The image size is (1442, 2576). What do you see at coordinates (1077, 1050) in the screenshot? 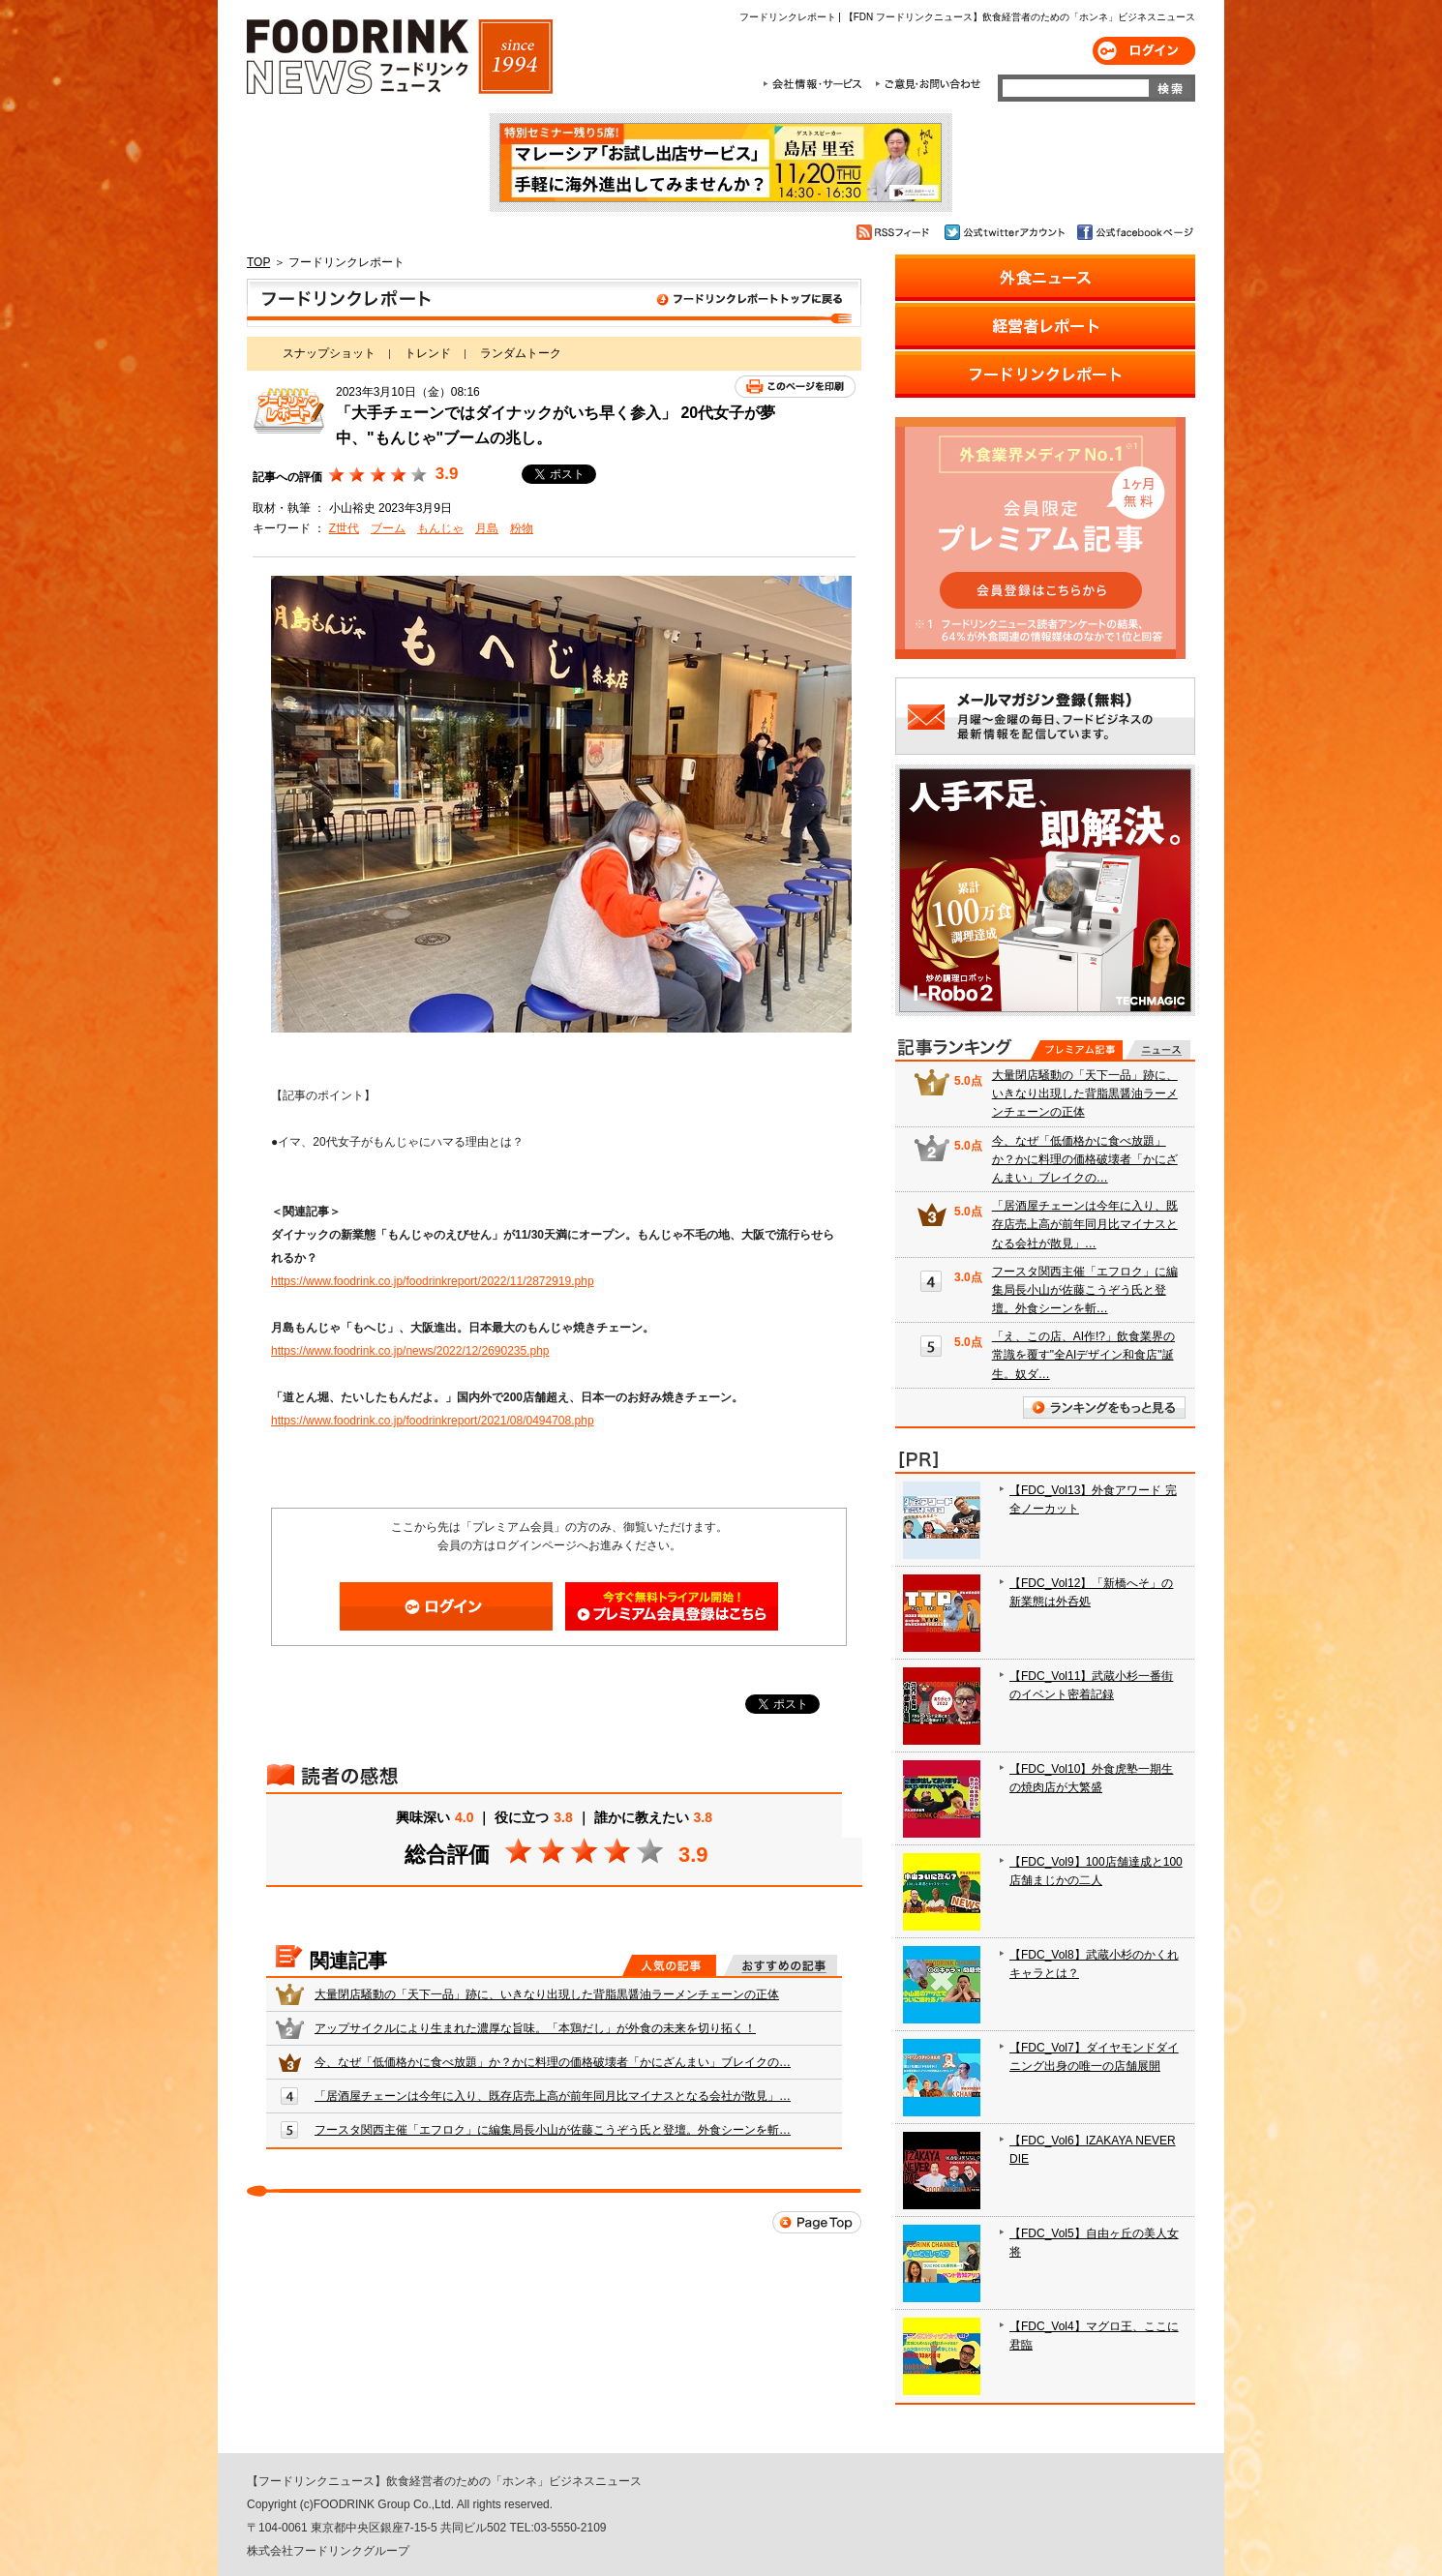
I see `プレミアム記事` at bounding box center [1077, 1050].